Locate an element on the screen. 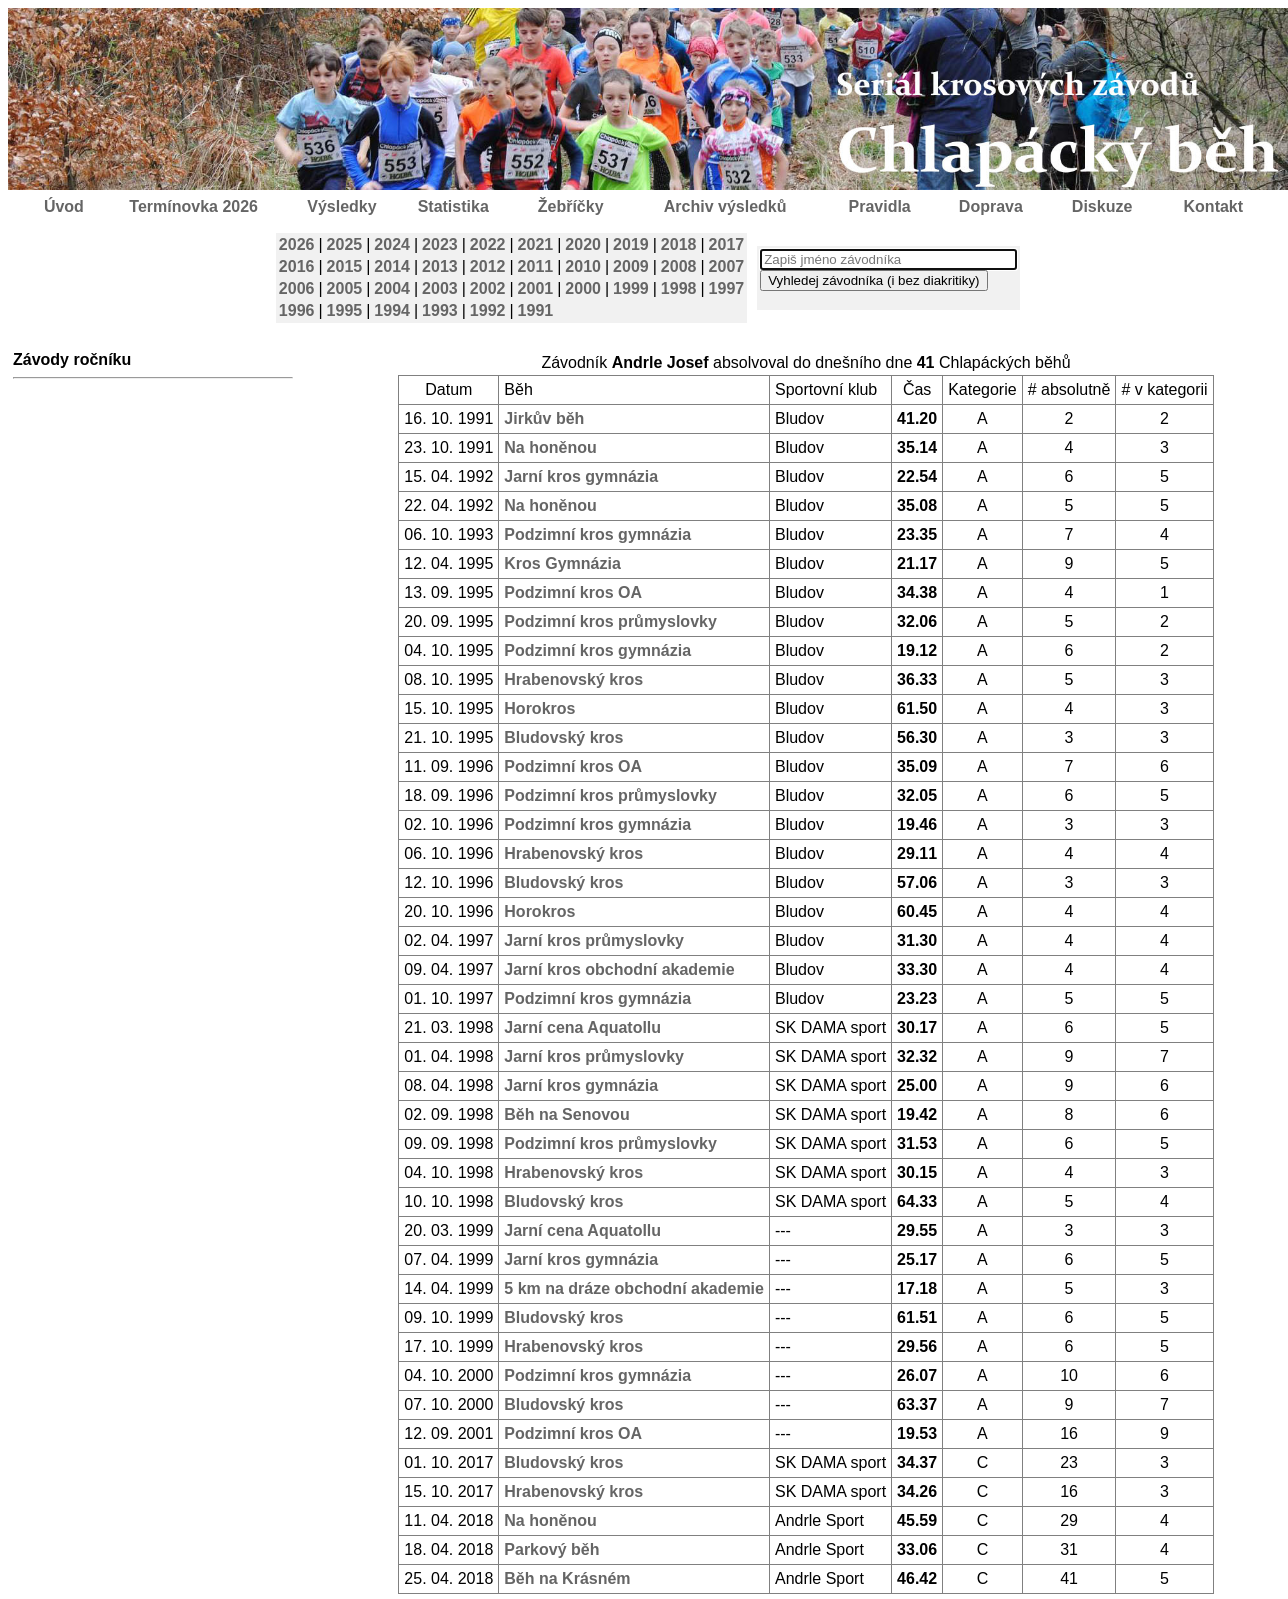 This screenshot has width=1288, height=1599. Pravidla is located at coordinates (879, 206).